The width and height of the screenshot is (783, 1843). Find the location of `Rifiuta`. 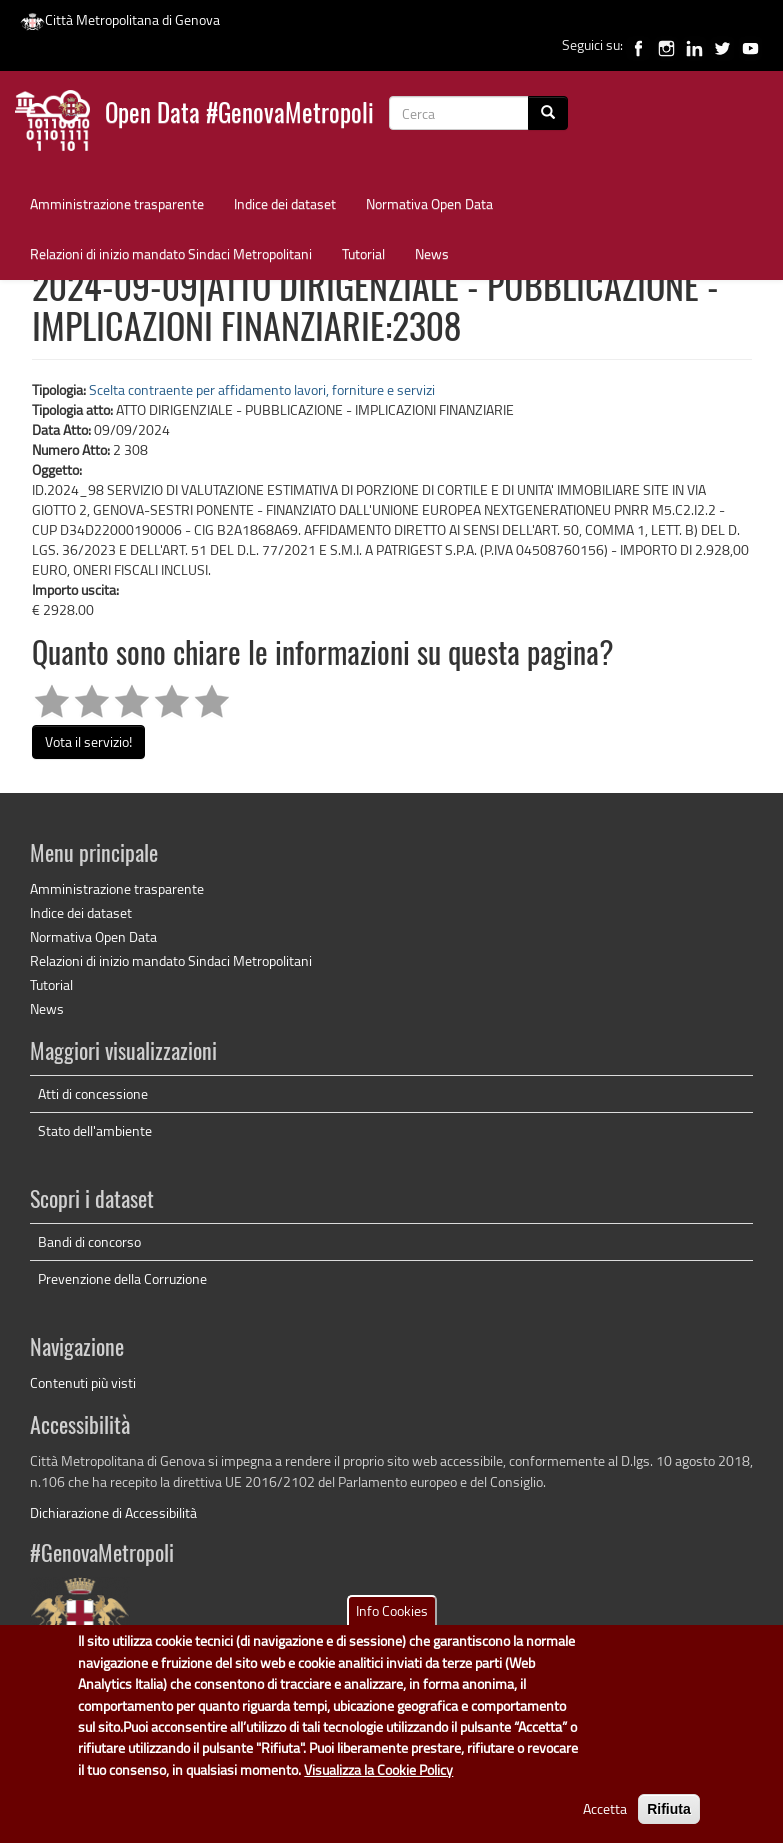

Rifiuta is located at coordinates (669, 1825).